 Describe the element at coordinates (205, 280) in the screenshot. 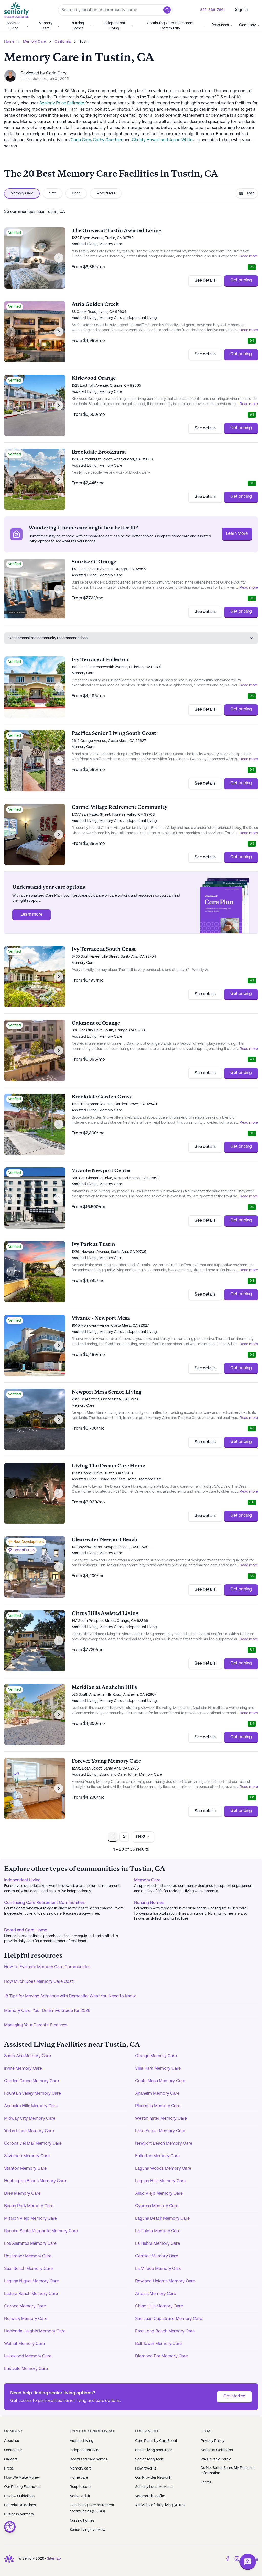

I see `See details` at that location.